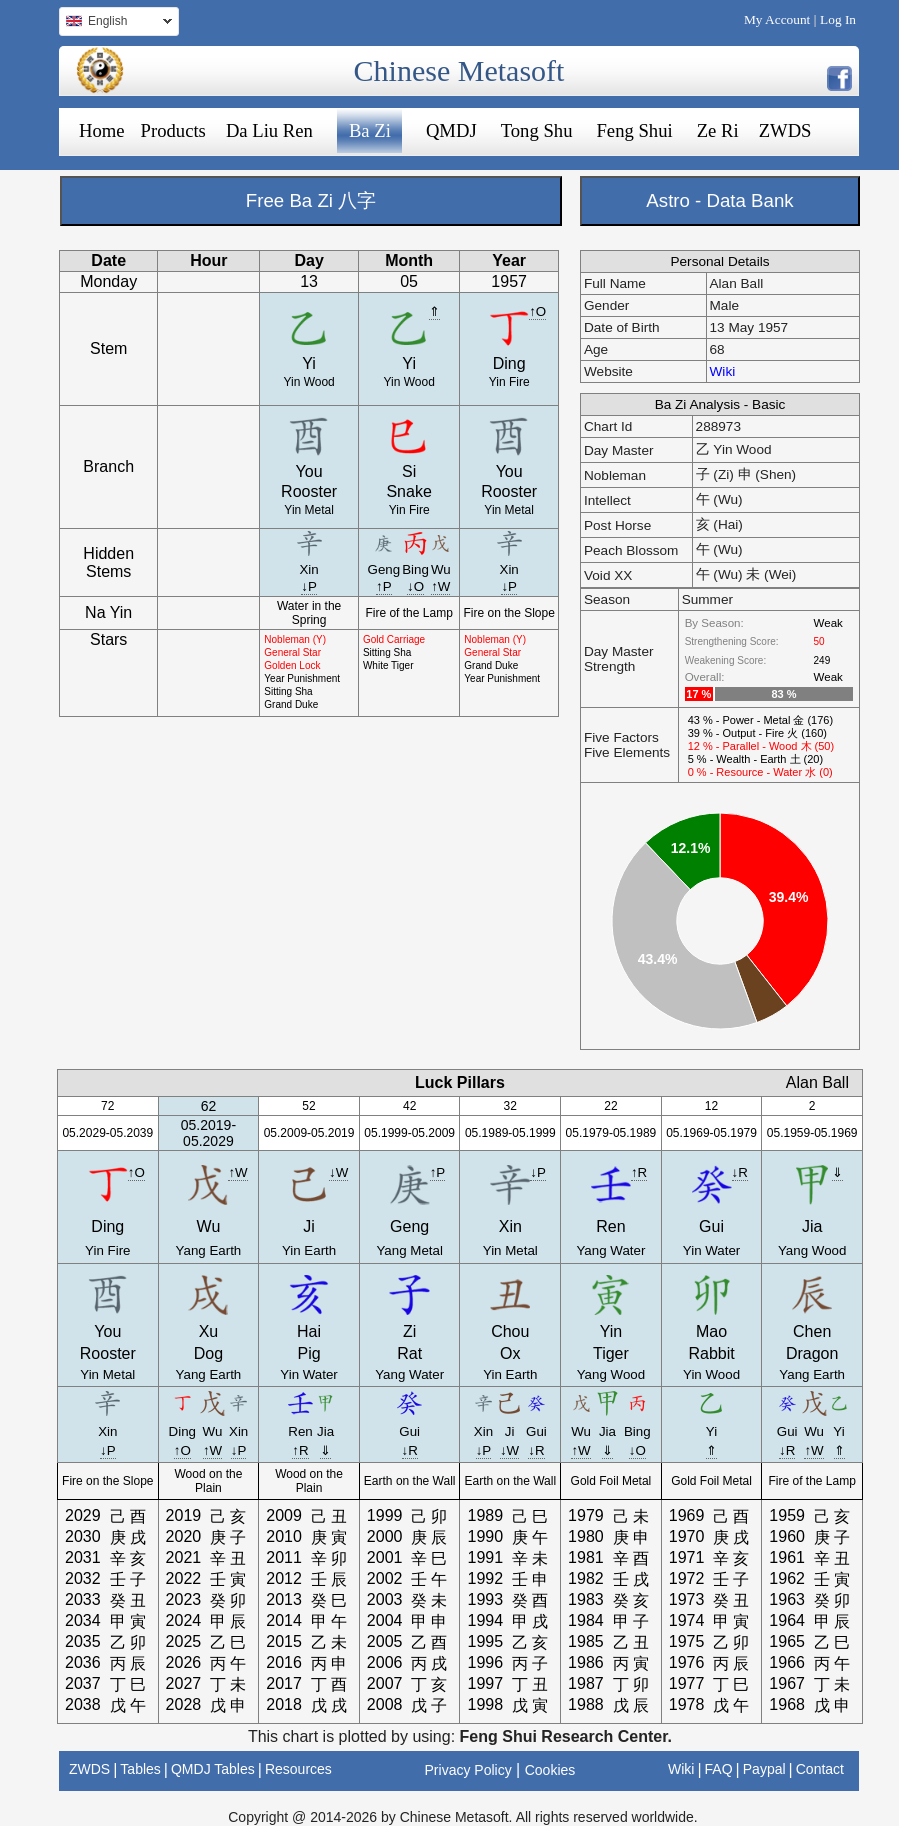 This screenshot has width=899, height=1826. What do you see at coordinates (440, 586) in the screenshot?
I see `↑W` at bounding box center [440, 586].